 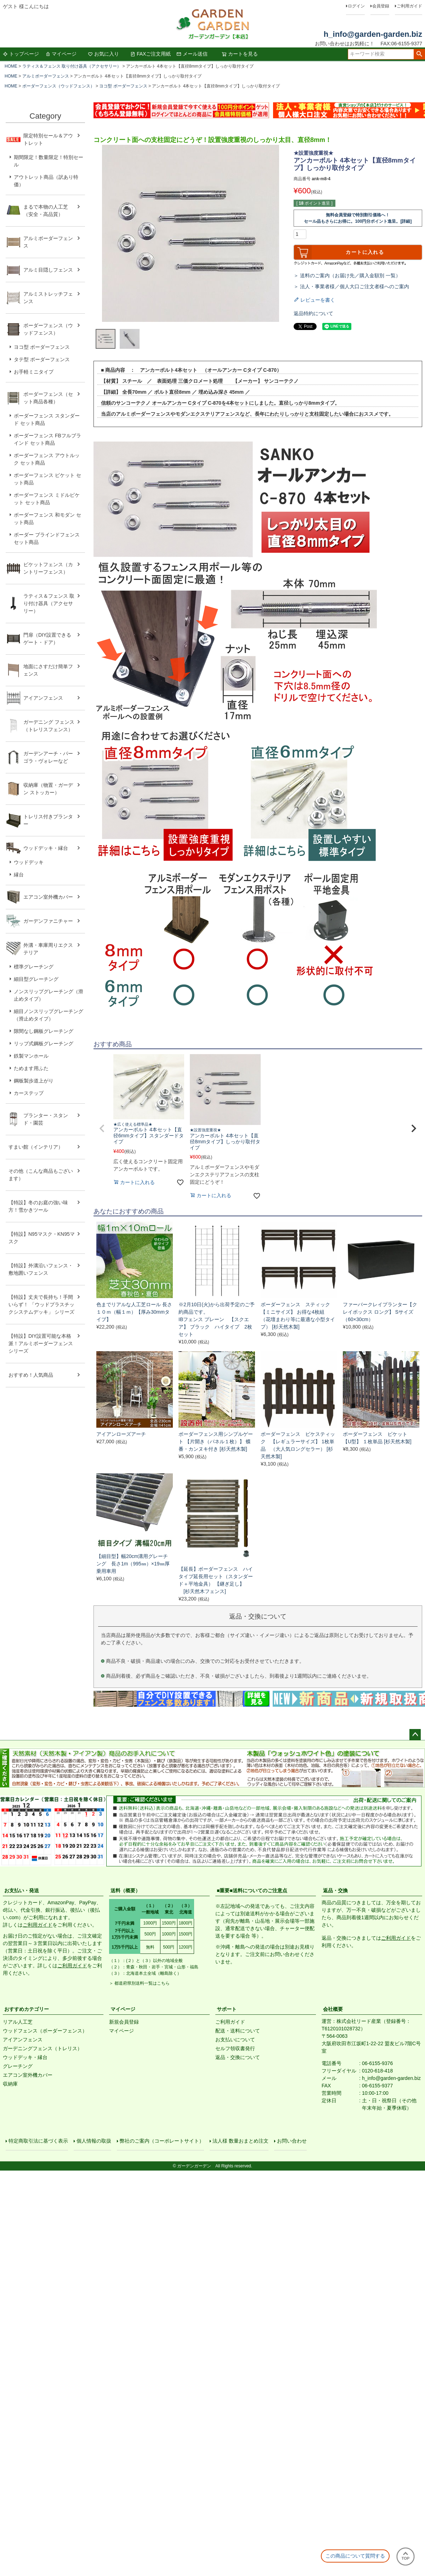 What do you see at coordinates (235, 2048) in the screenshot?
I see `セルフ領収書発行` at bounding box center [235, 2048].